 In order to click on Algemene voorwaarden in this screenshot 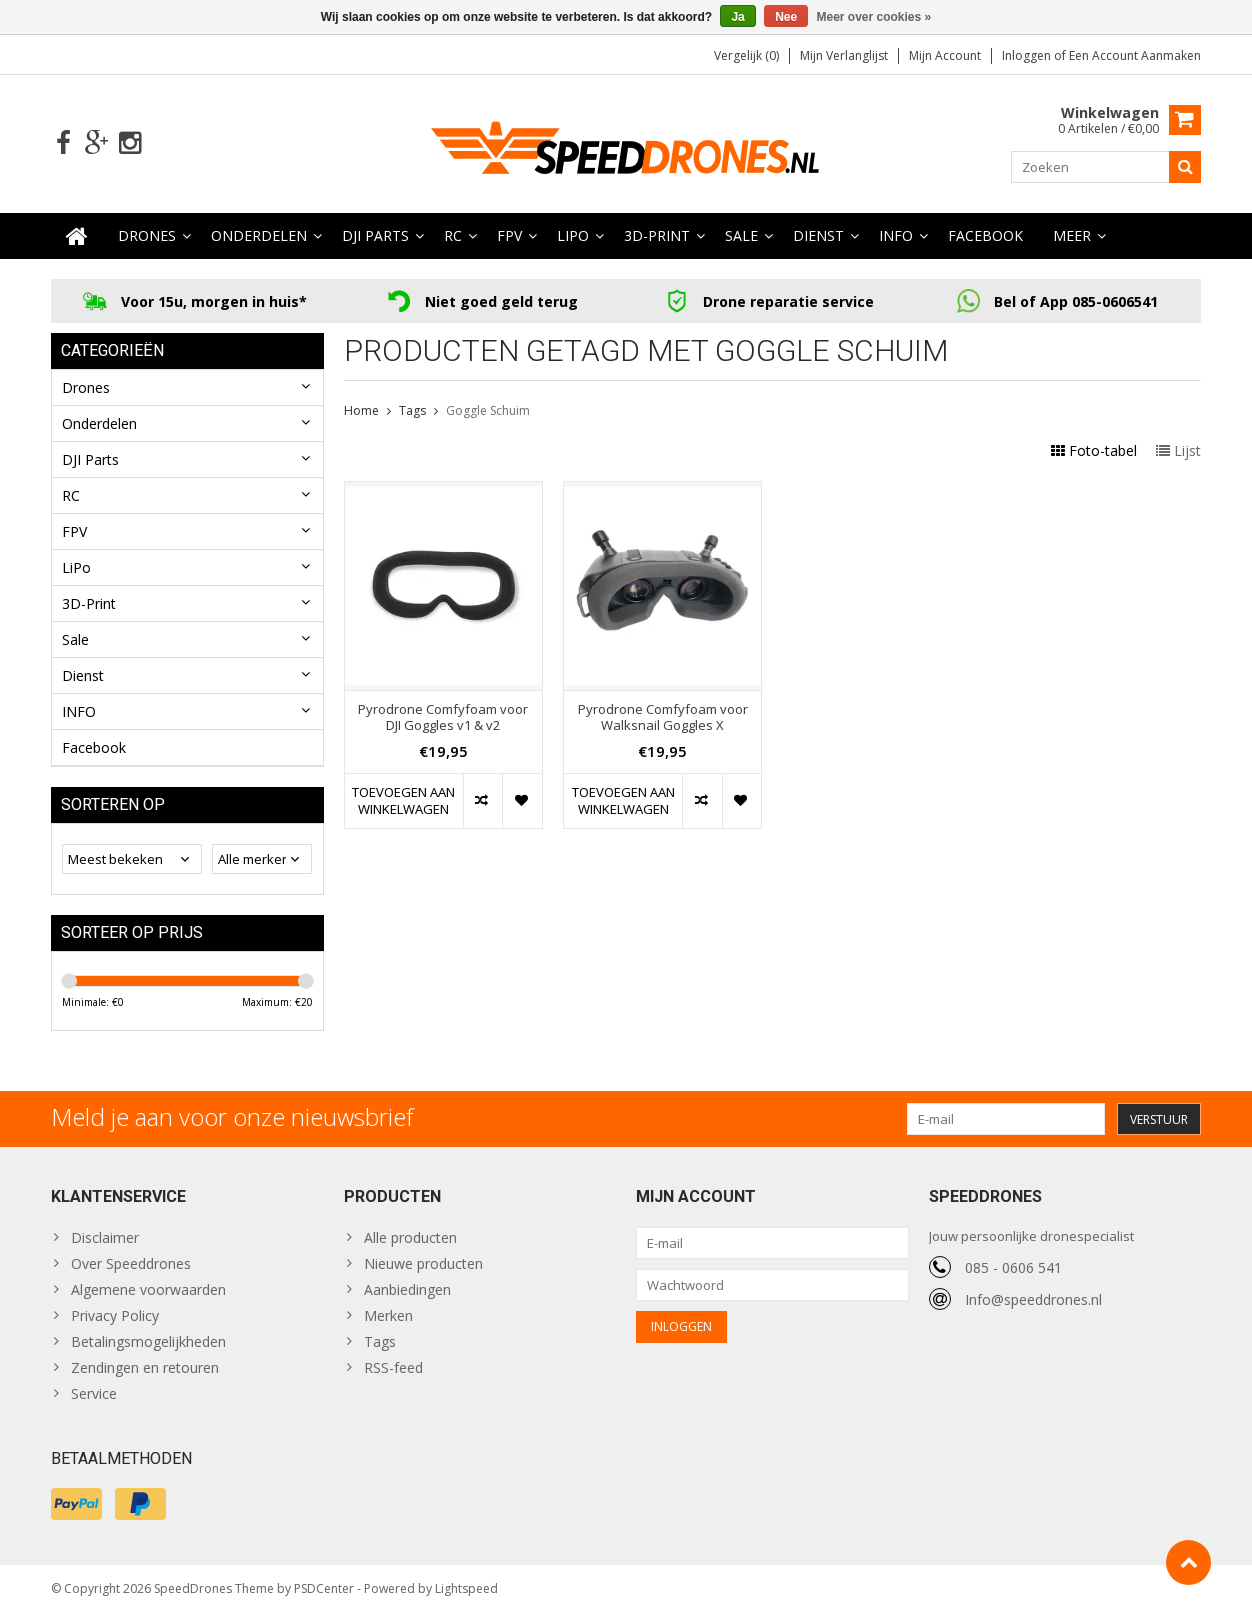, I will do `click(148, 1289)`.